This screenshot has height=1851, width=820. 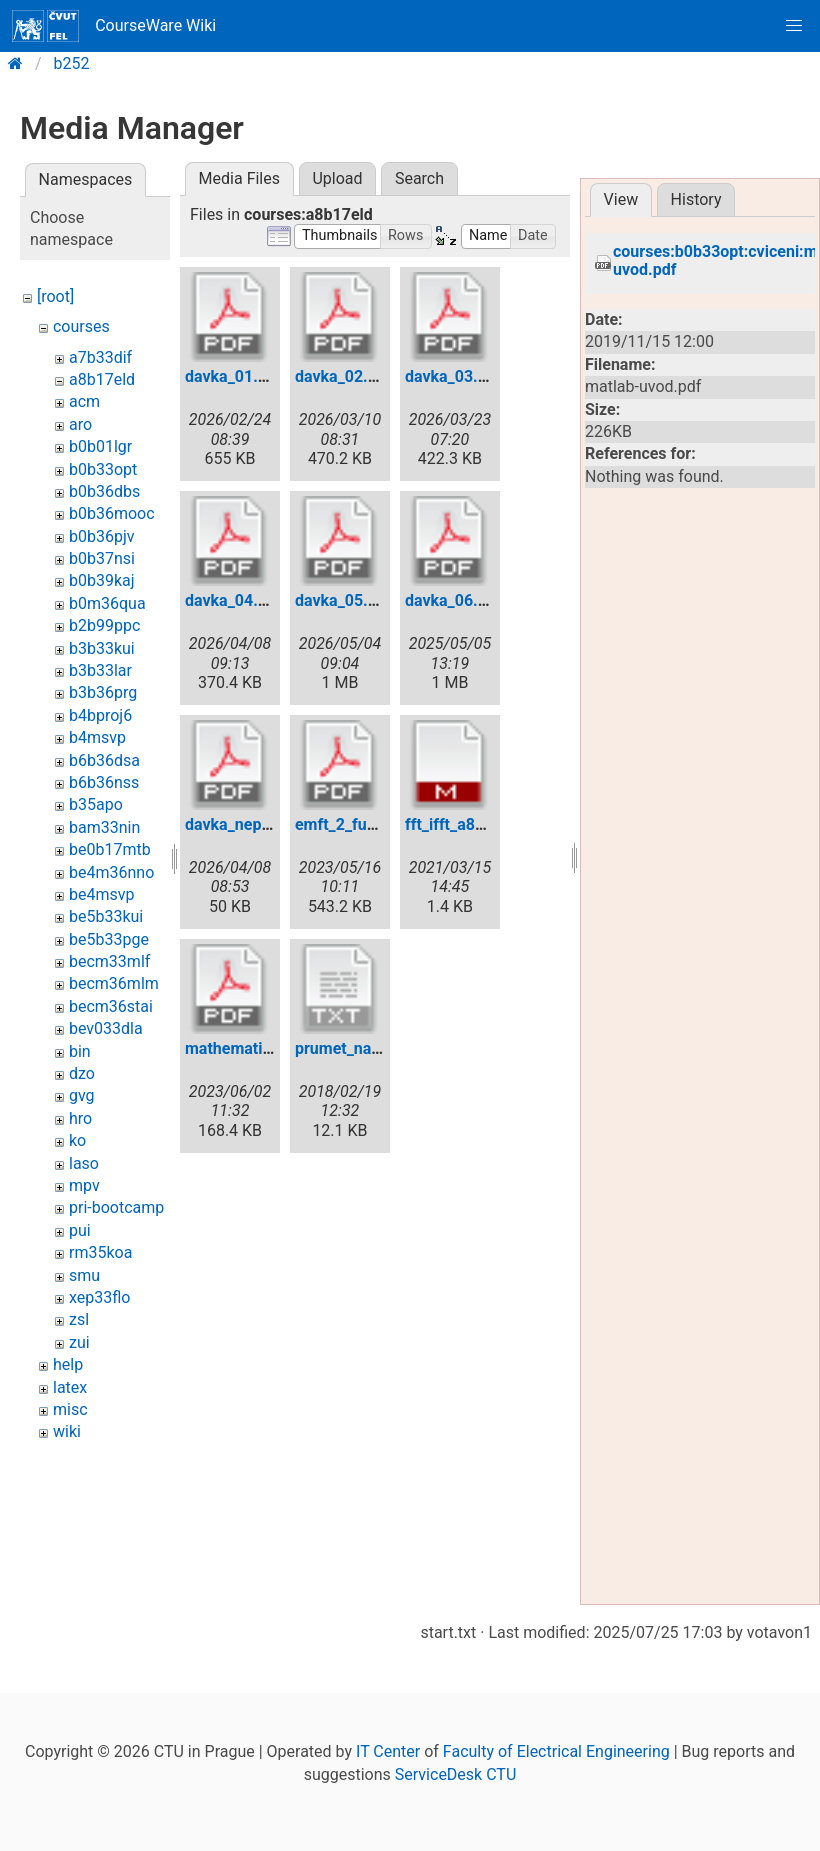 I want to click on latex, so click(x=70, y=1387).